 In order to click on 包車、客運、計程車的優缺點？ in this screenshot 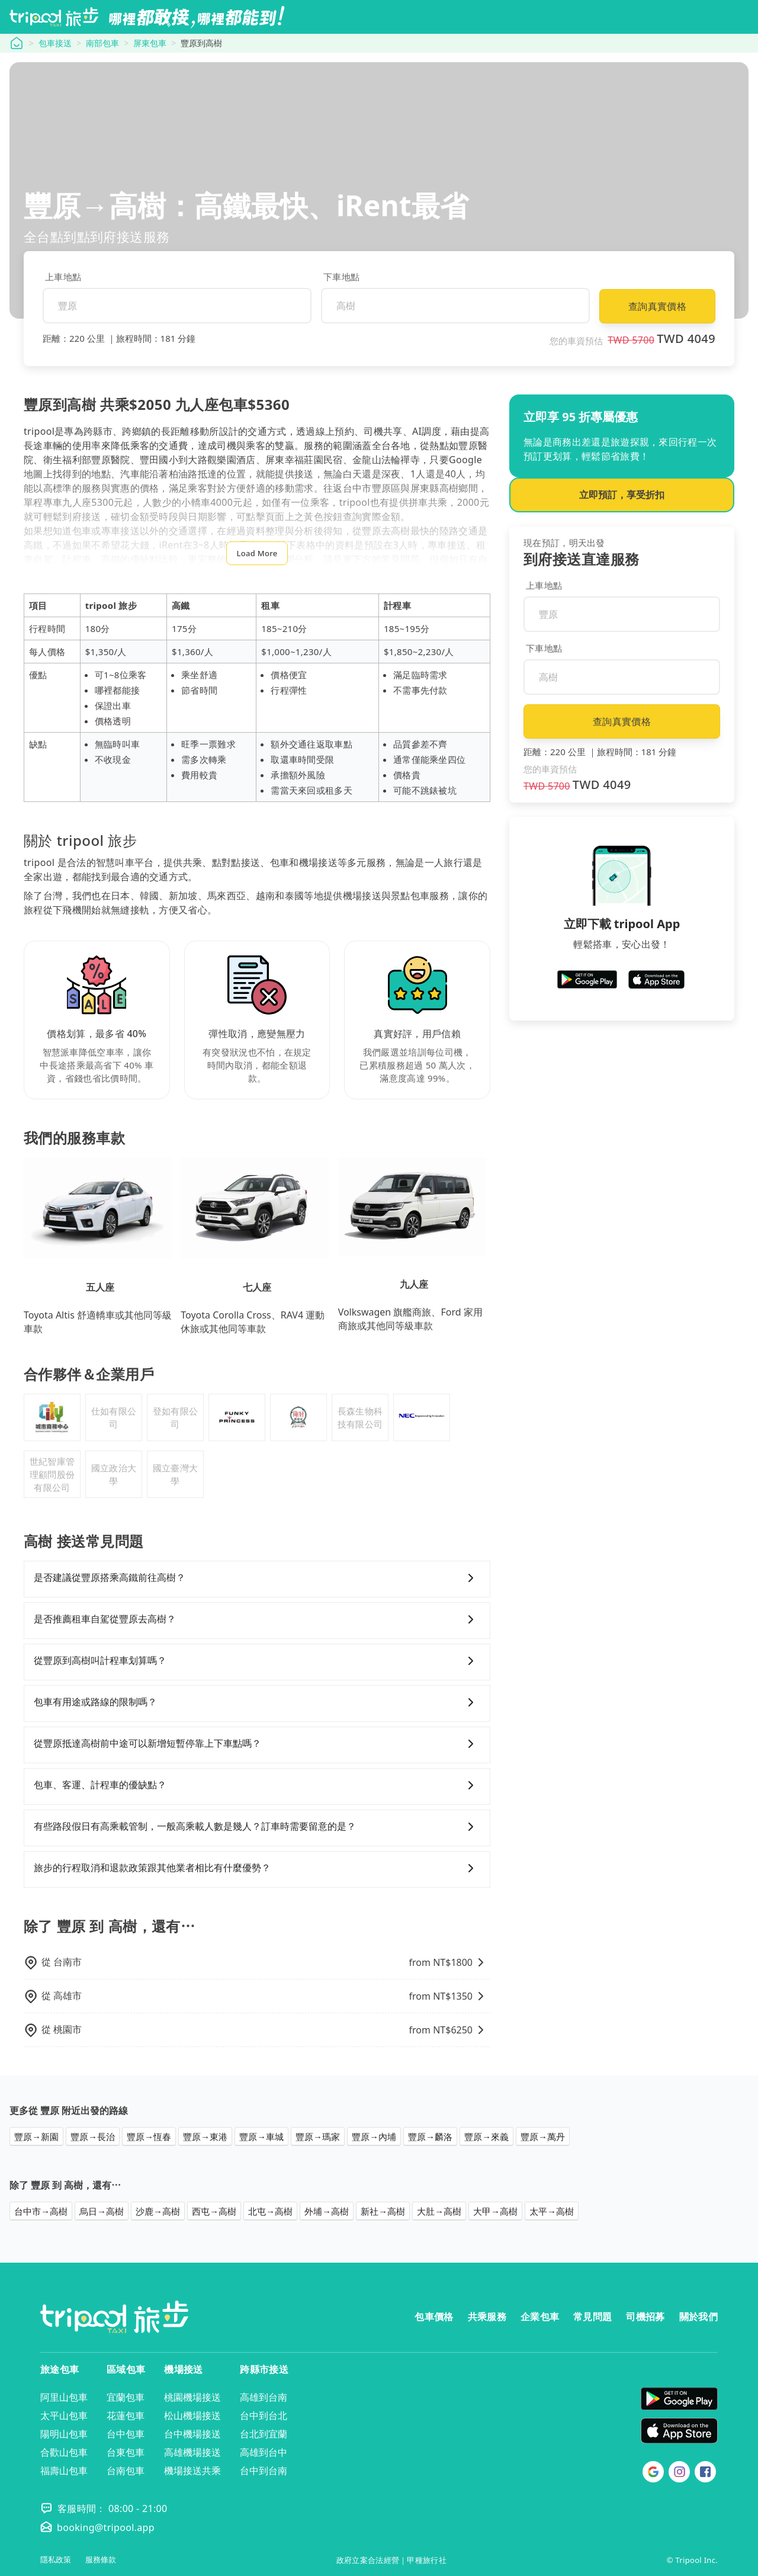, I will do `click(257, 1785)`.